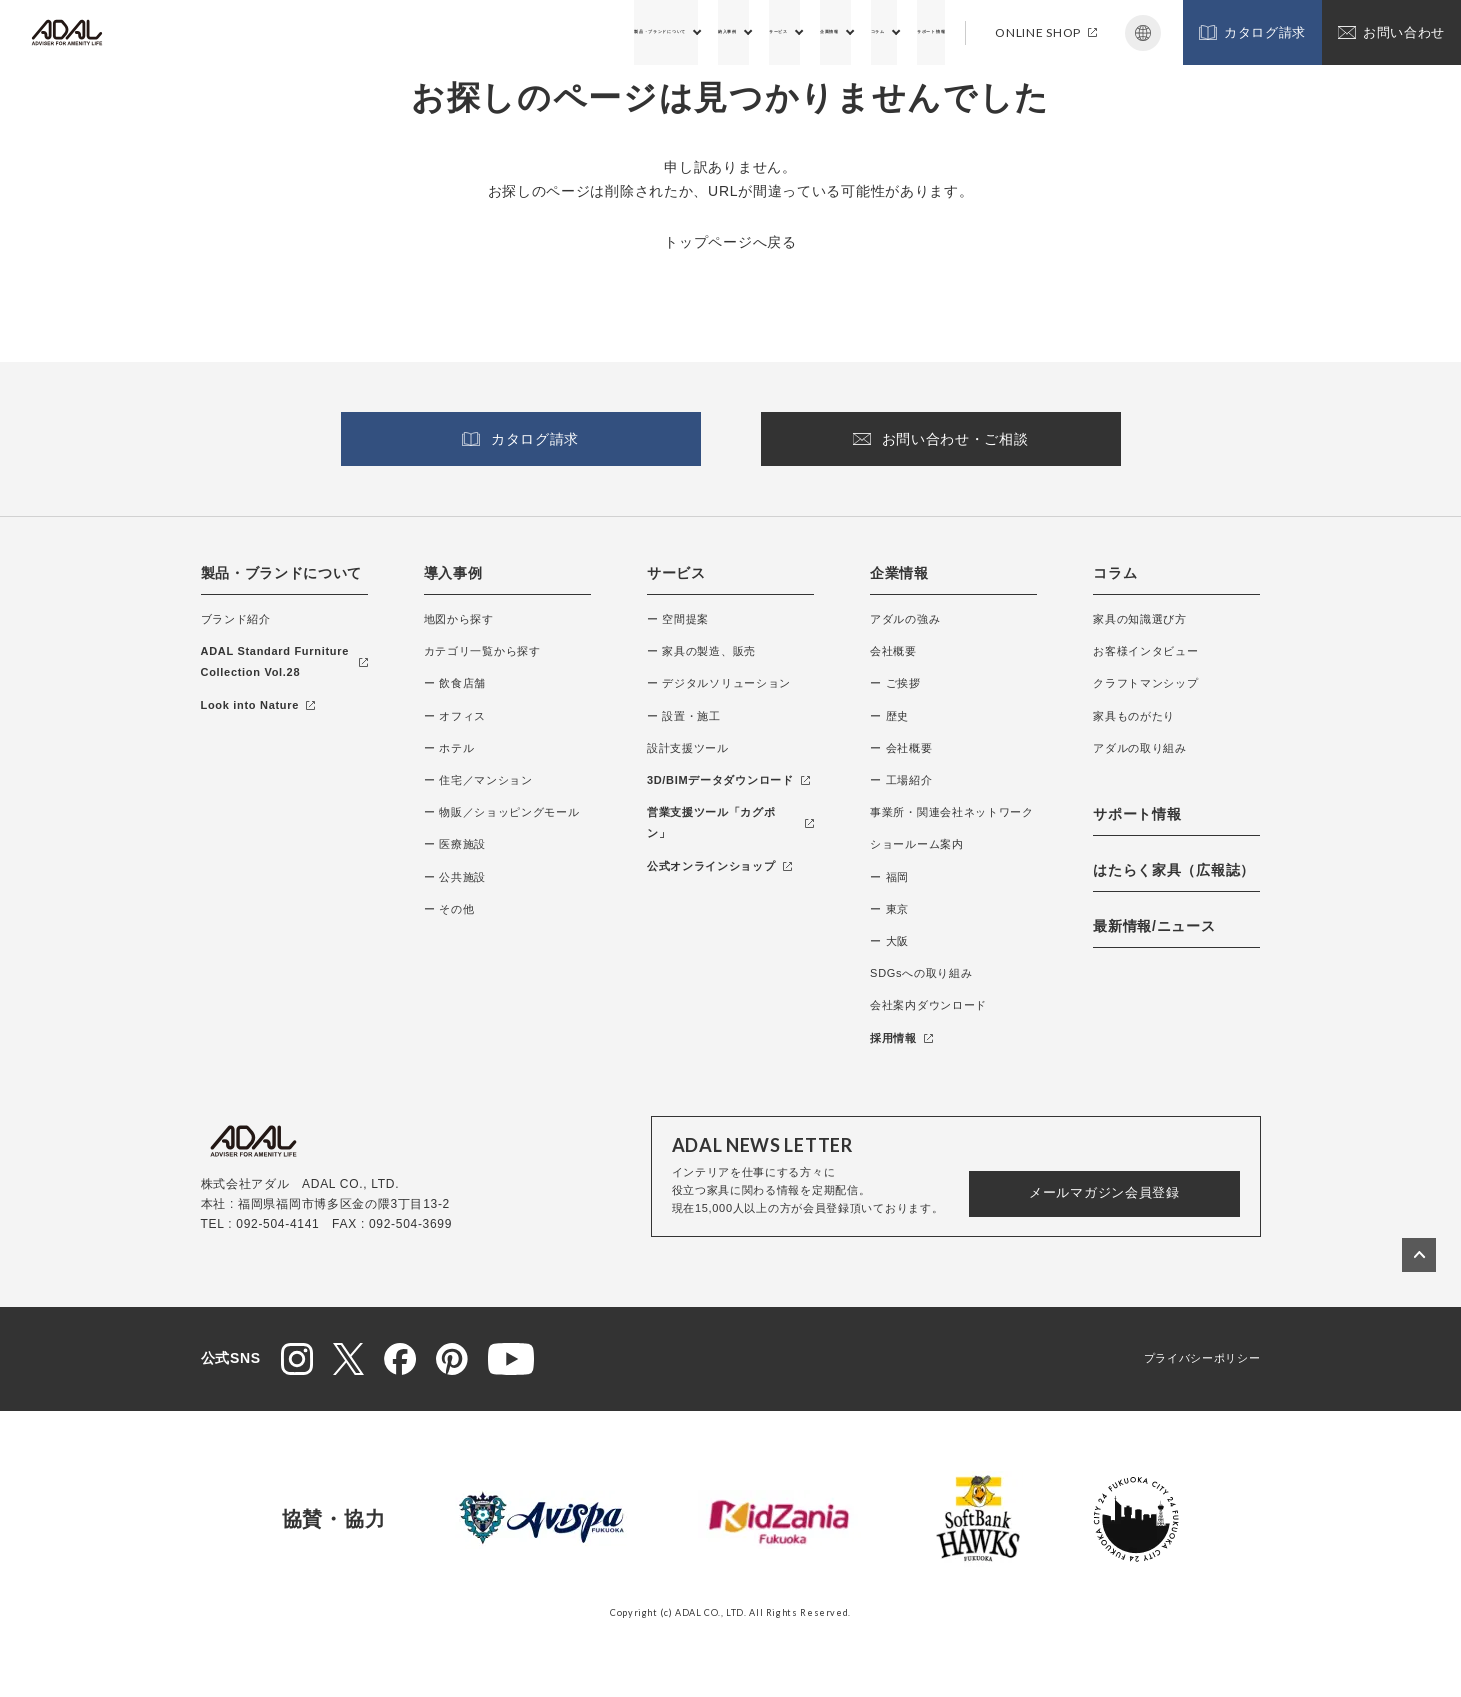  What do you see at coordinates (449, 748) in the screenshot?
I see `ー ホテル` at bounding box center [449, 748].